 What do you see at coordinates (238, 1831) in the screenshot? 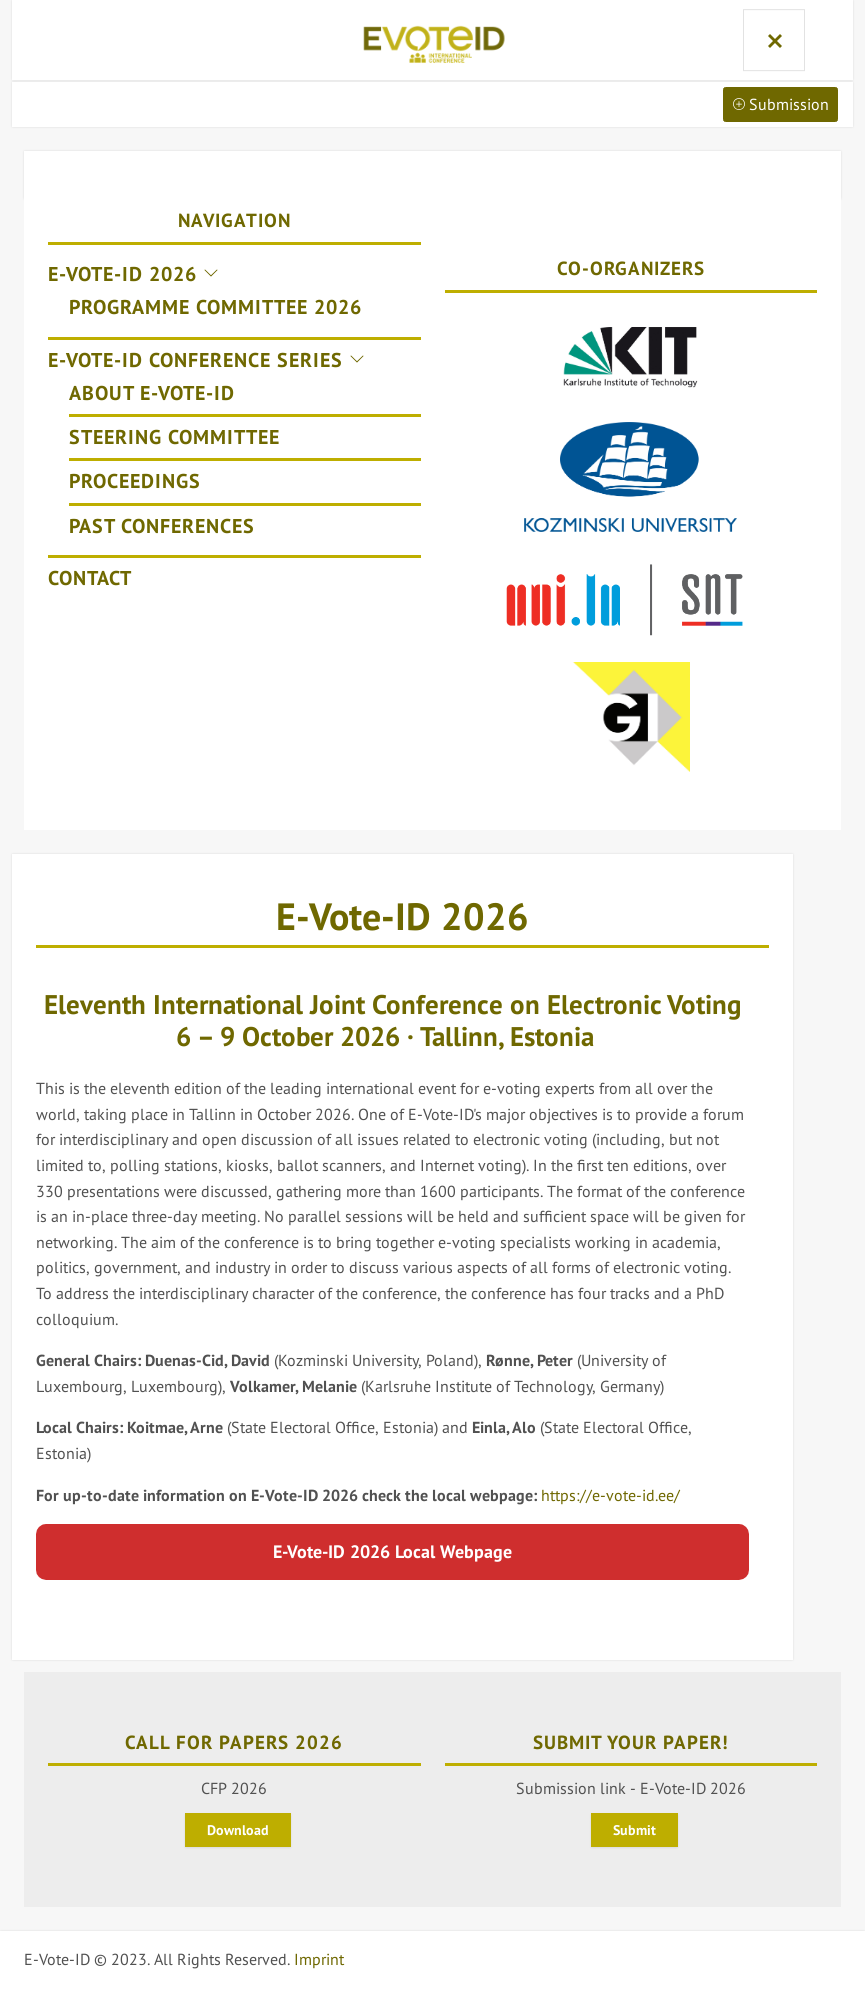
I see `Download` at bounding box center [238, 1831].